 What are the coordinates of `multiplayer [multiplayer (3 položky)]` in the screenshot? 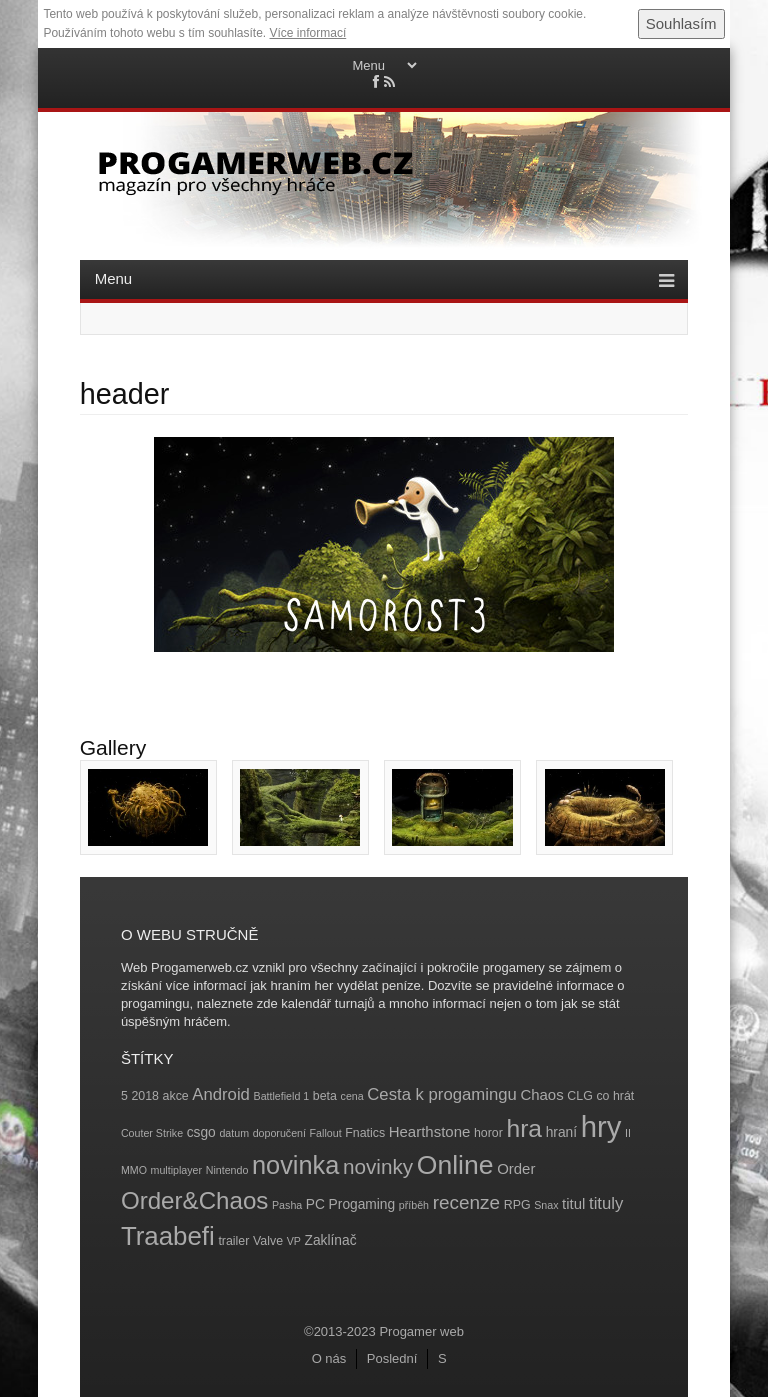 It's located at (177, 1170).